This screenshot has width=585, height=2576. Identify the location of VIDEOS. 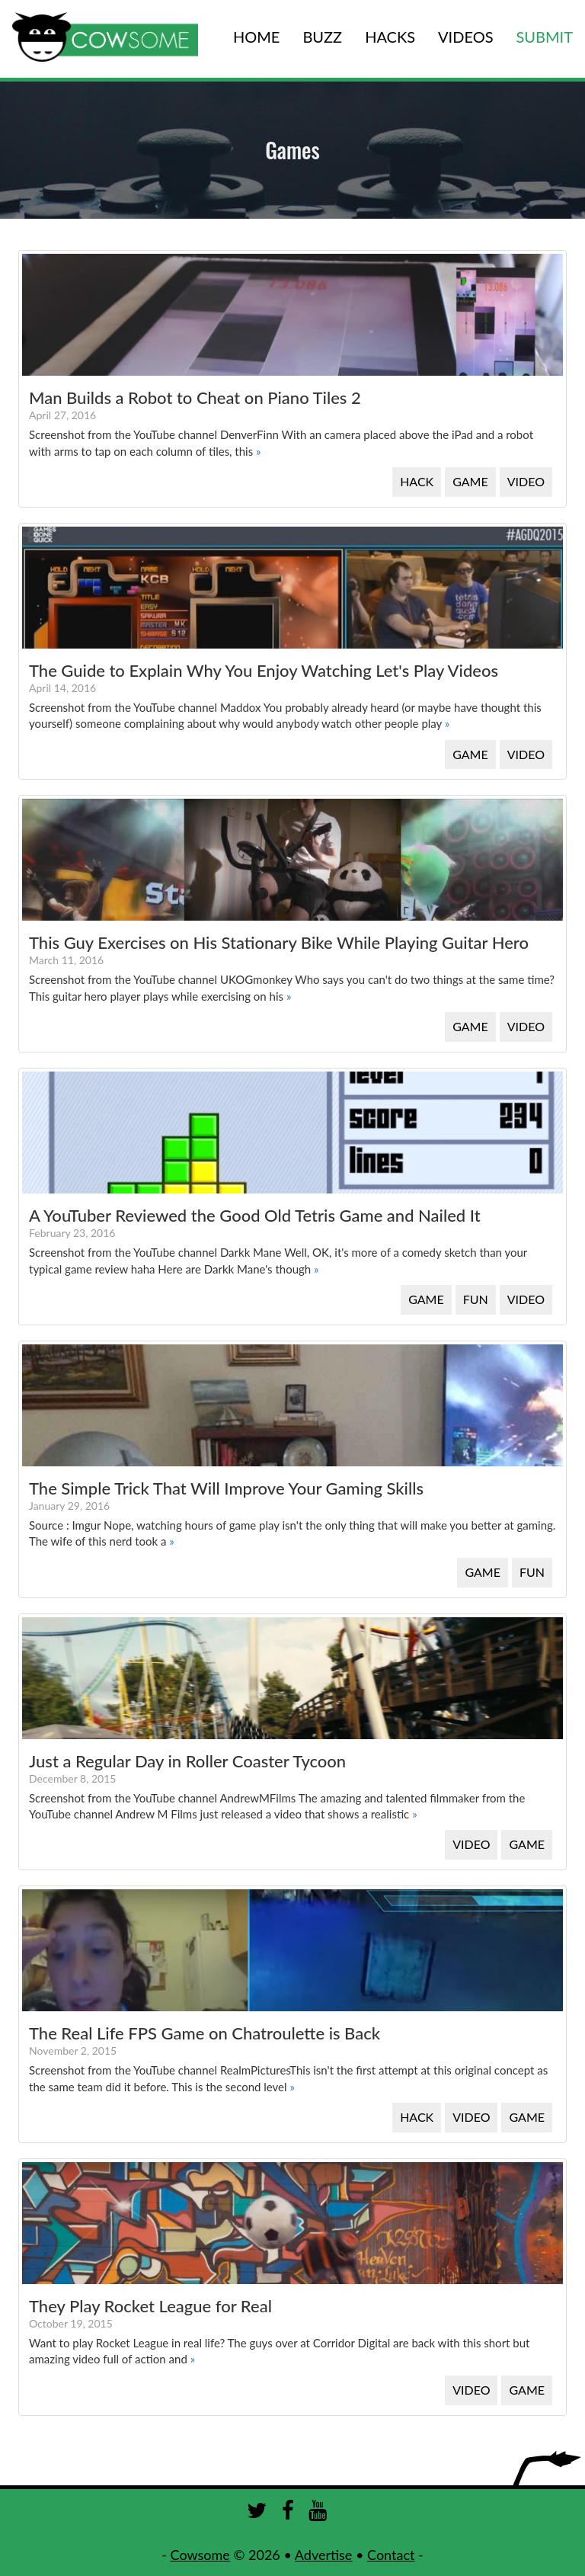
(465, 36).